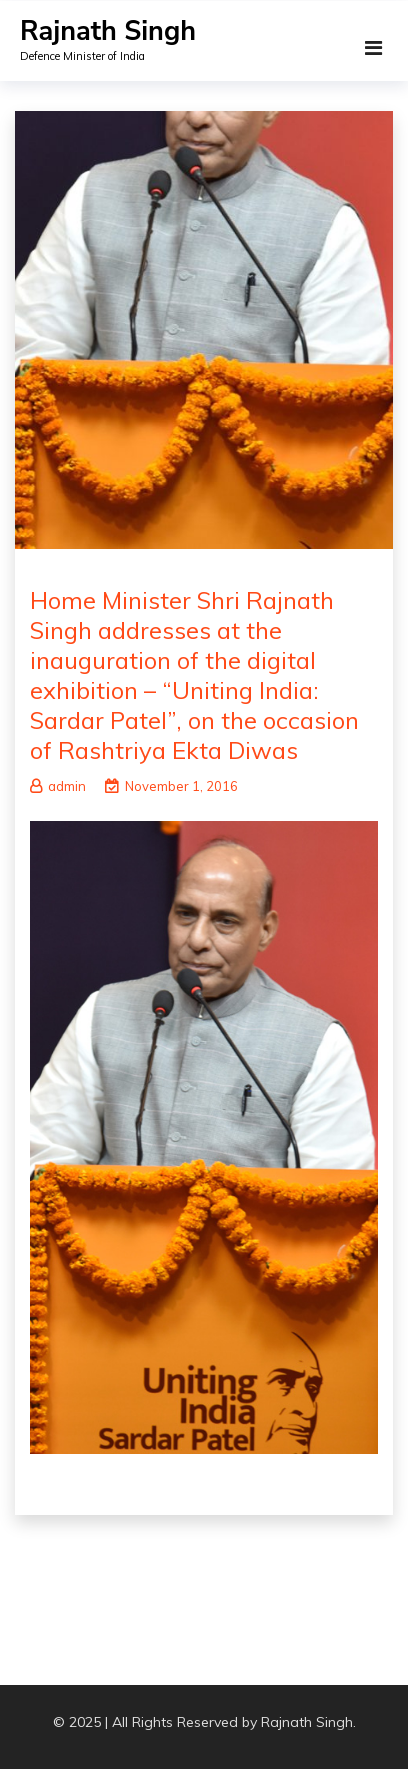 The image size is (408, 1769). Describe the element at coordinates (58, 786) in the screenshot. I see `admin` at that location.